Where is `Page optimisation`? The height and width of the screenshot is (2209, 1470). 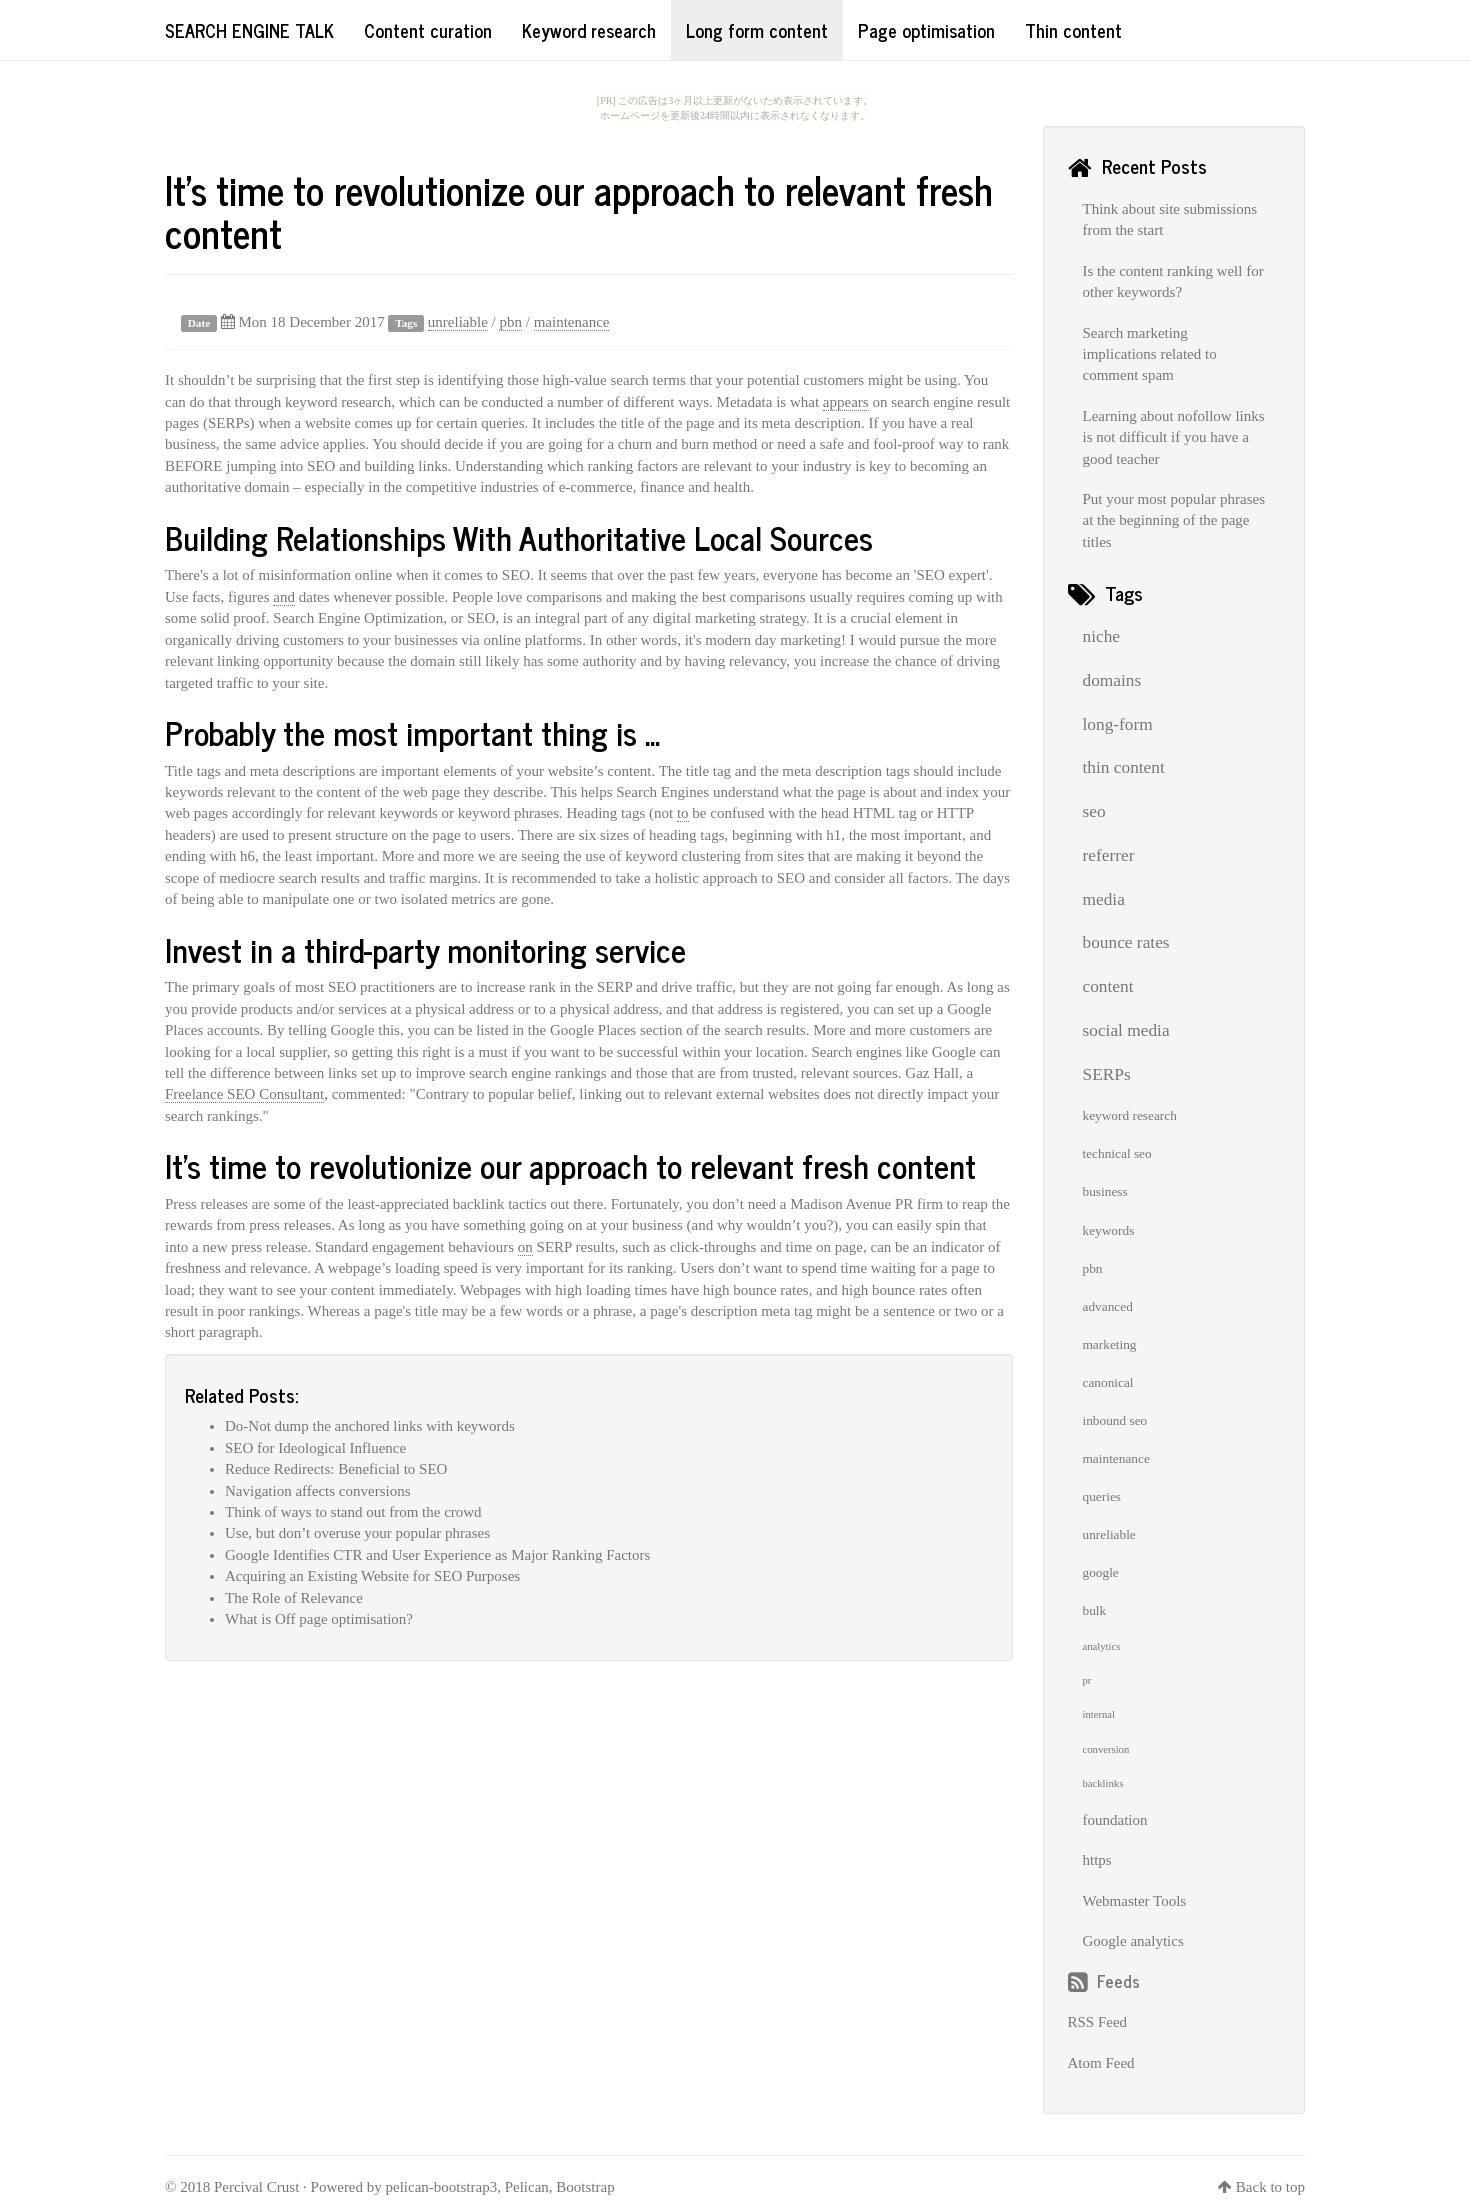
Page optimisation is located at coordinates (926, 30).